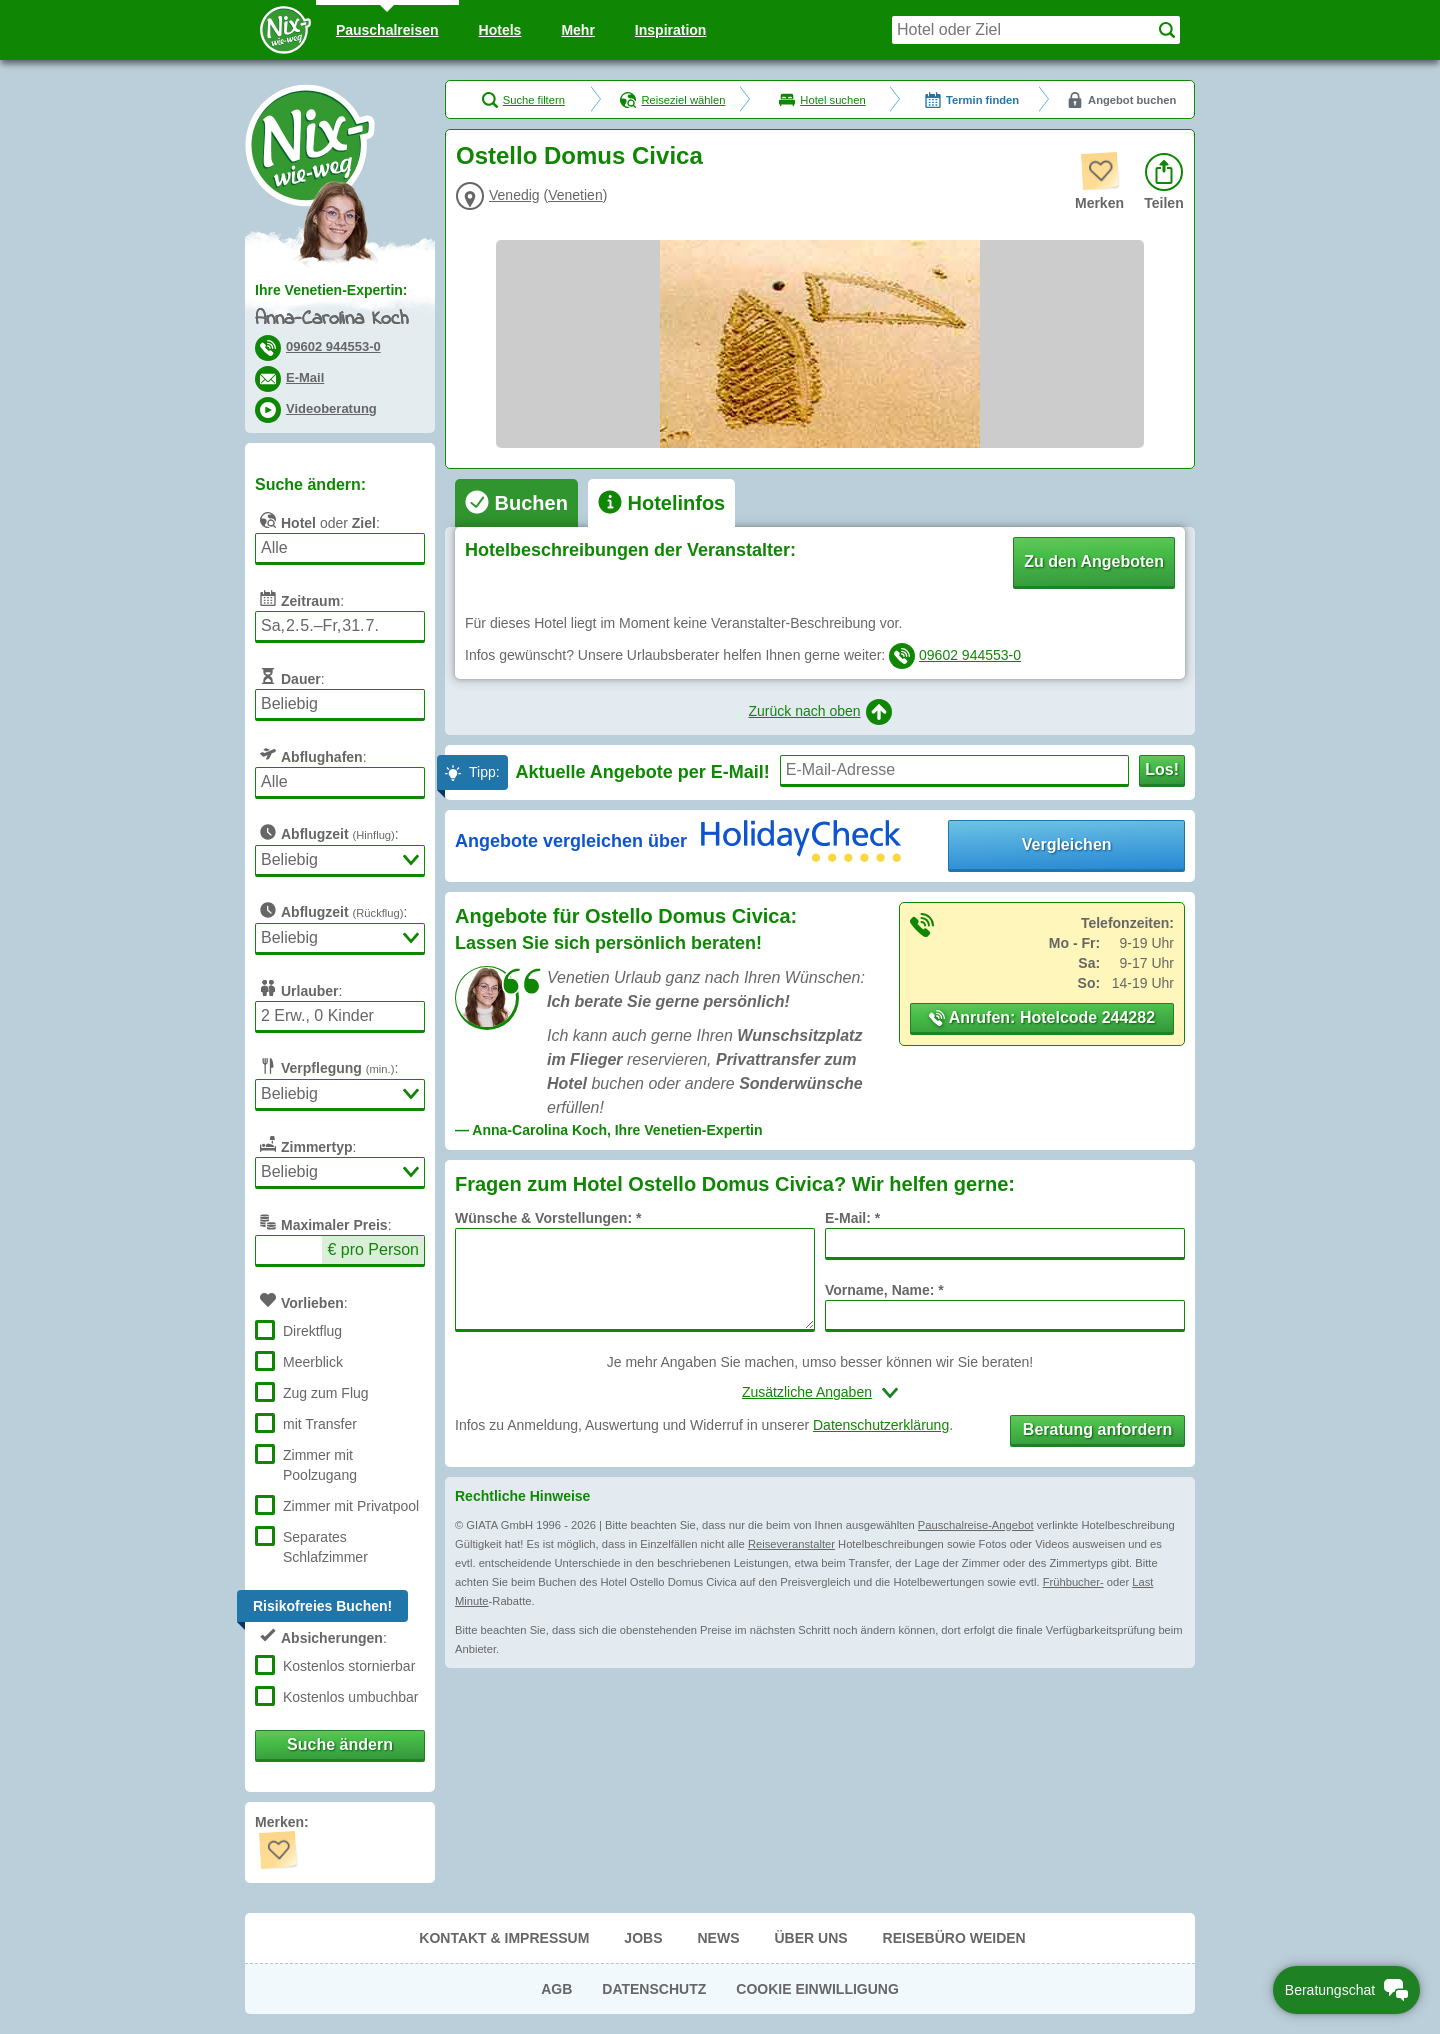  Describe the element at coordinates (817, 1989) in the screenshot. I see `Cookie Einwilligung` at that location.